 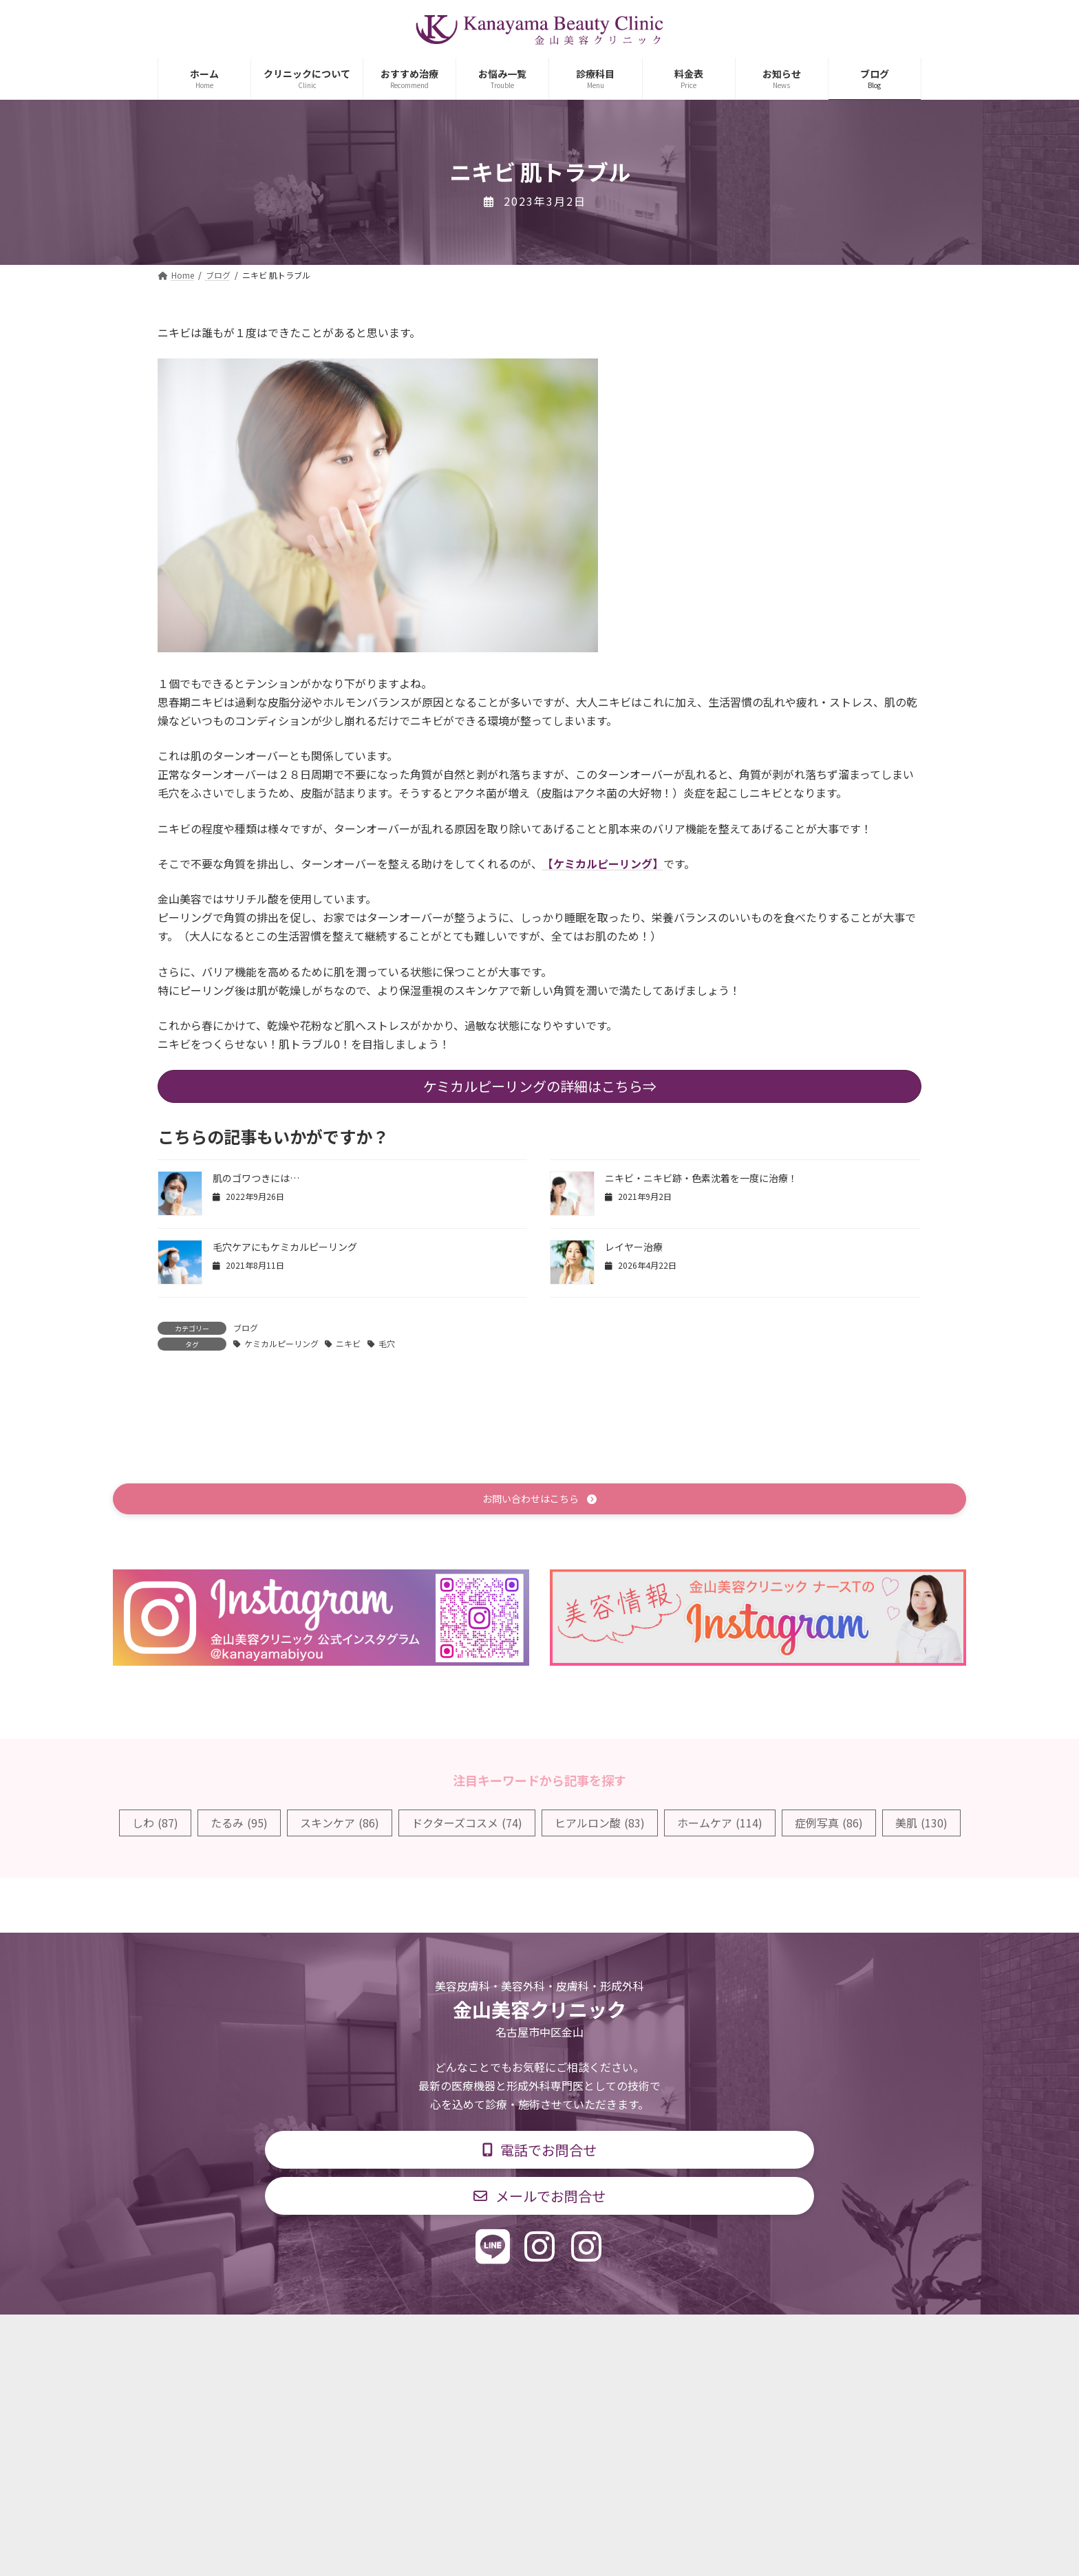 I want to click on ドクターズコスメ [ドクターズコスメ (74個の項目)], so click(x=467, y=1824).